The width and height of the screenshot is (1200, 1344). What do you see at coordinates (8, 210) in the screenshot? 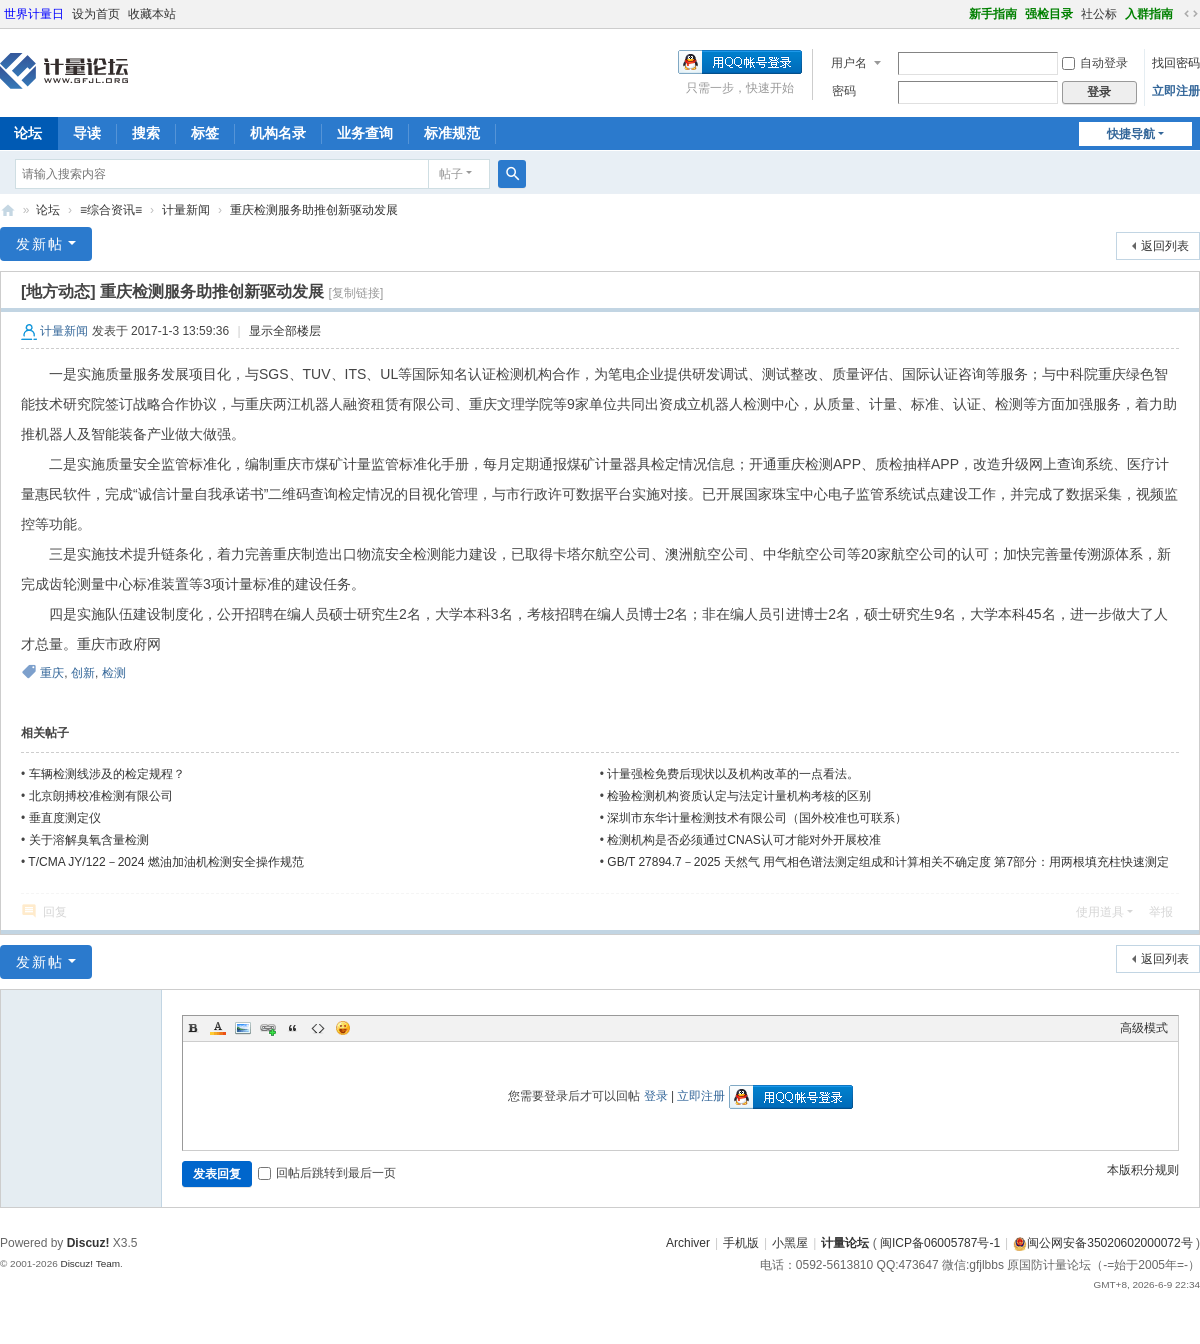
I see `计量论坛` at bounding box center [8, 210].